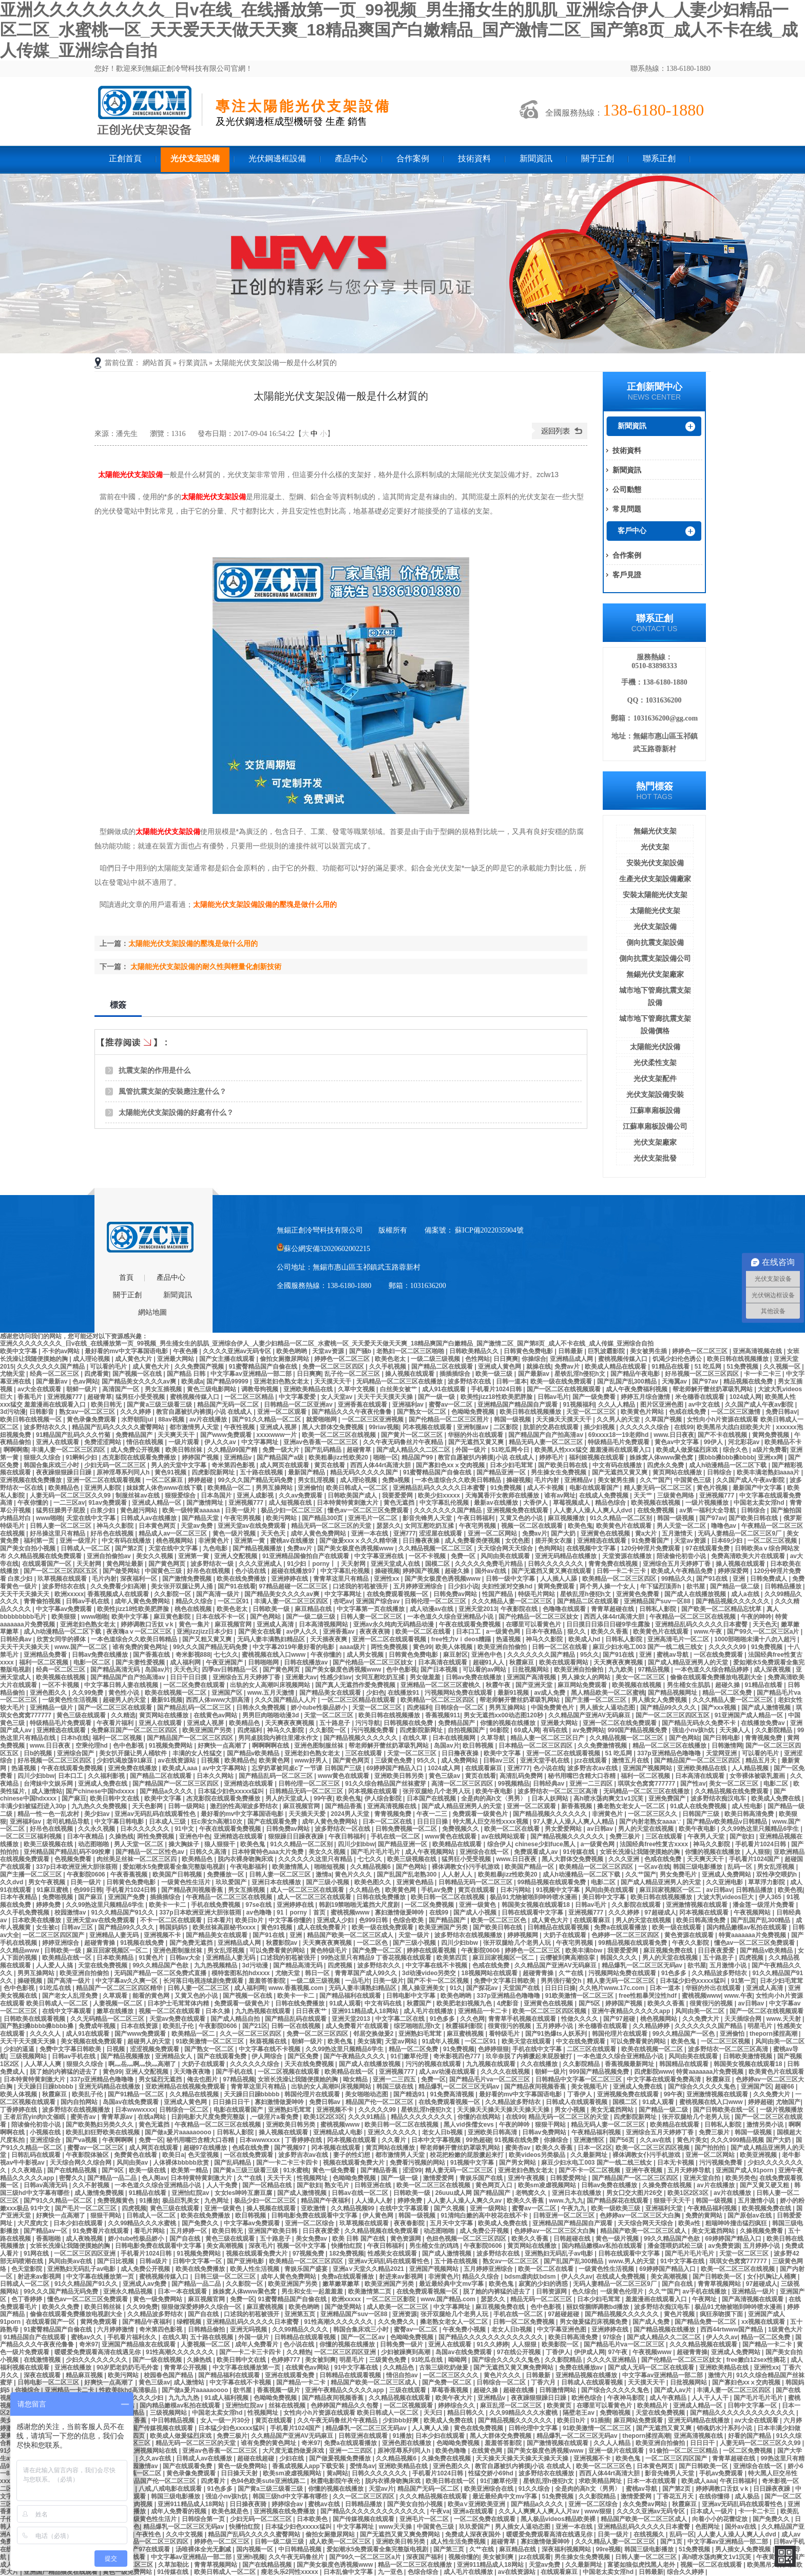 The image size is (805, 2576). Describe the element at coordinates (526, 1730) in the screenshot. I see `69成人网` at that location.